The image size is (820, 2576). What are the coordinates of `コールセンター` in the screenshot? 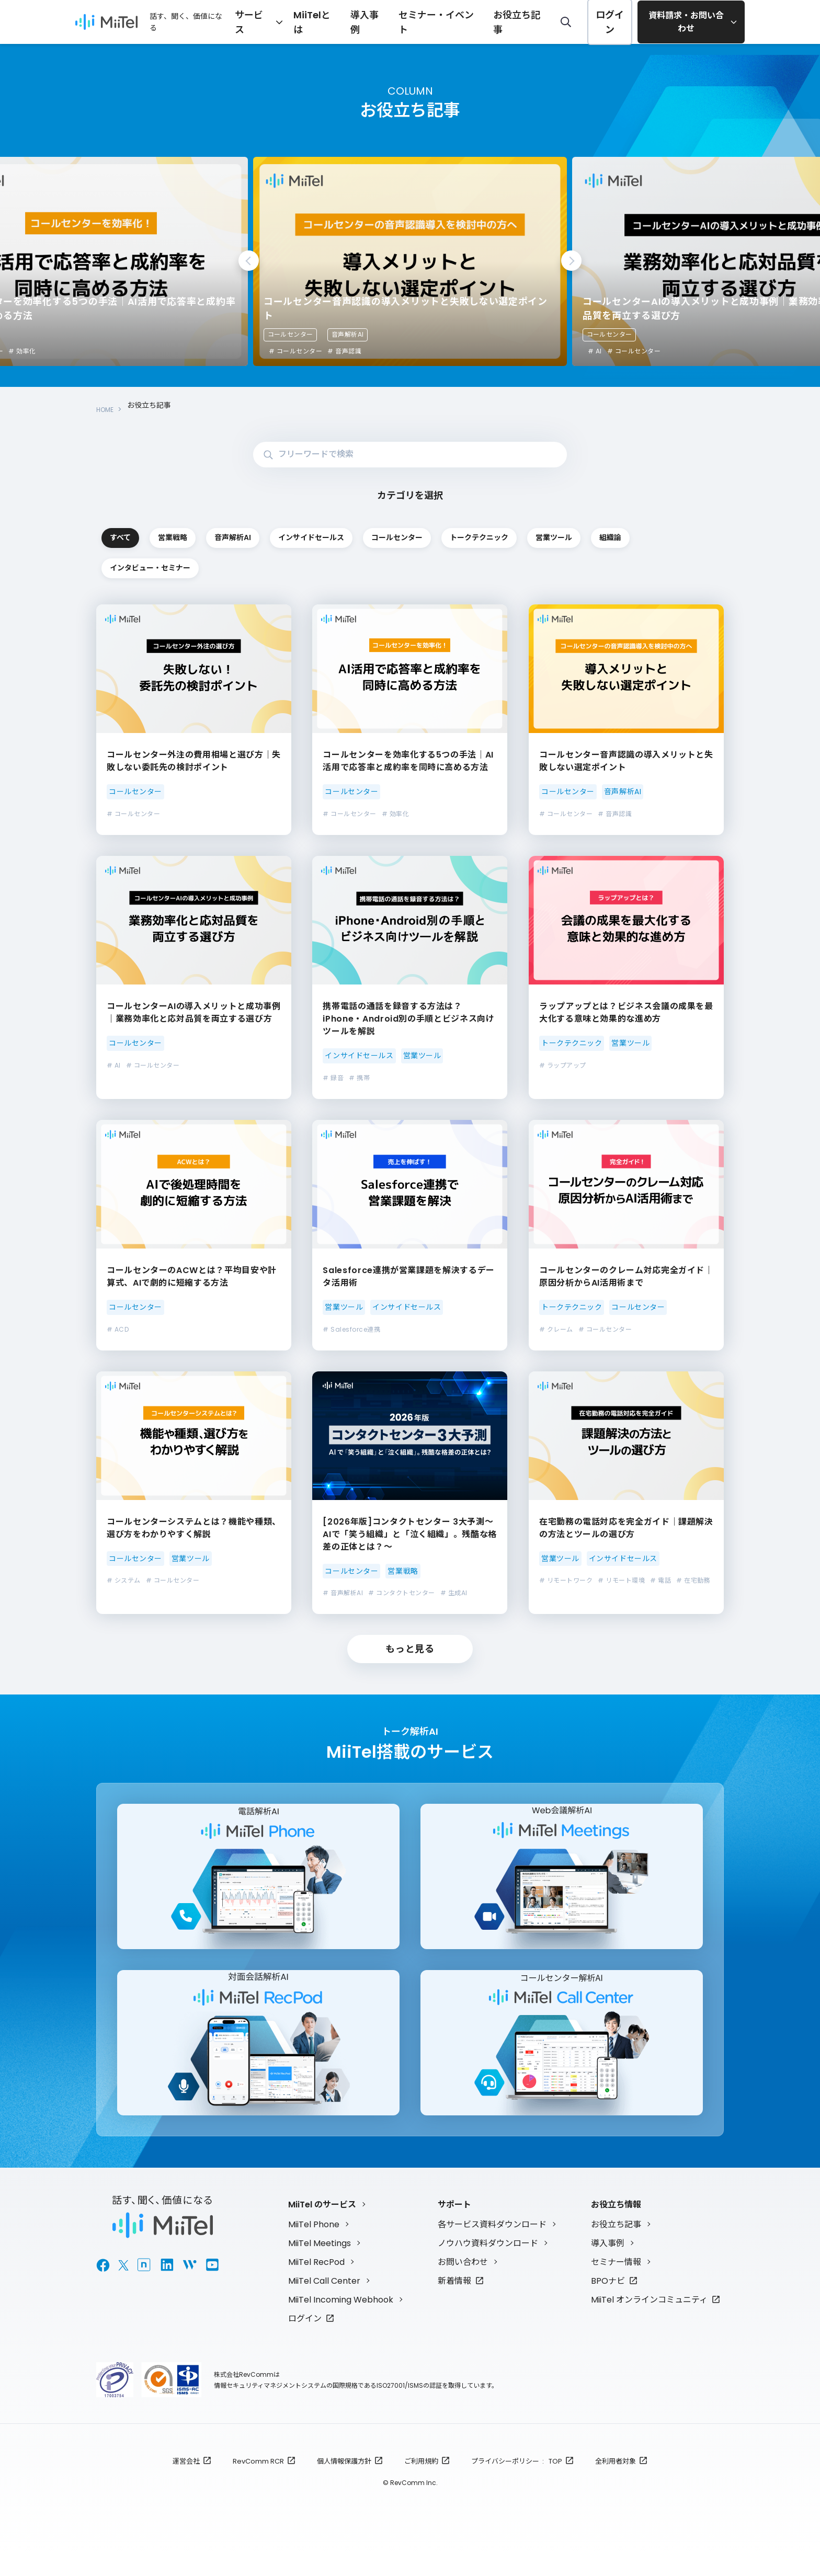 It's located at (290, 334).